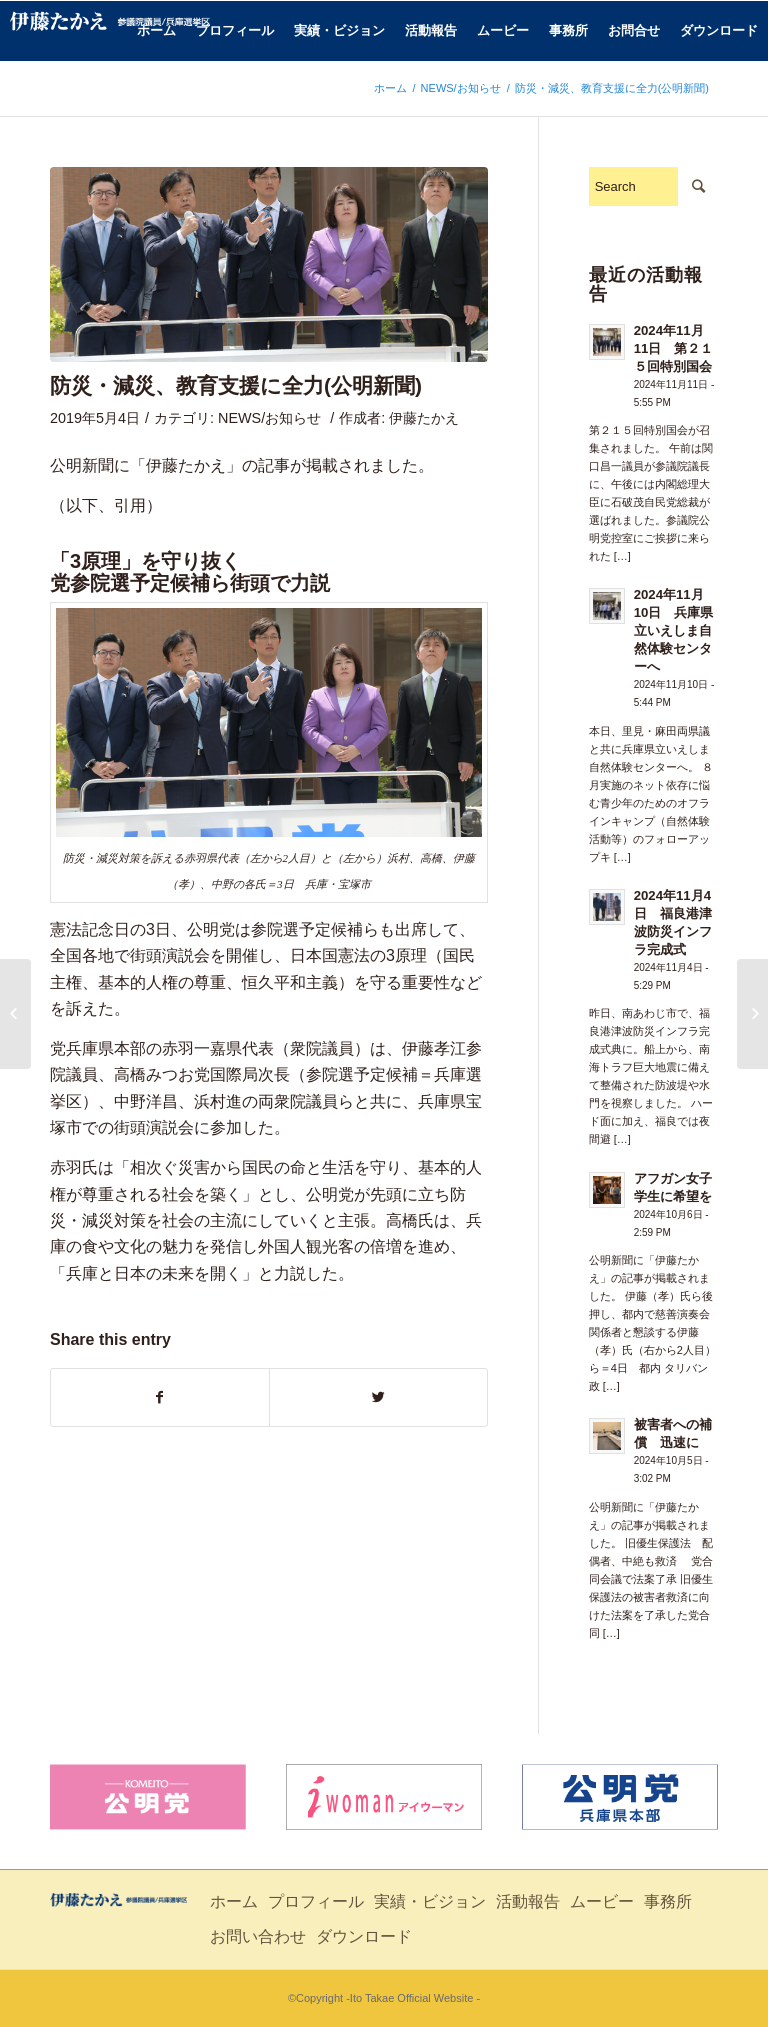 The image size is (768, 2027). Describe the element at coordinates (528, 1901) in the screenshot. I see `活動報告` at that location.